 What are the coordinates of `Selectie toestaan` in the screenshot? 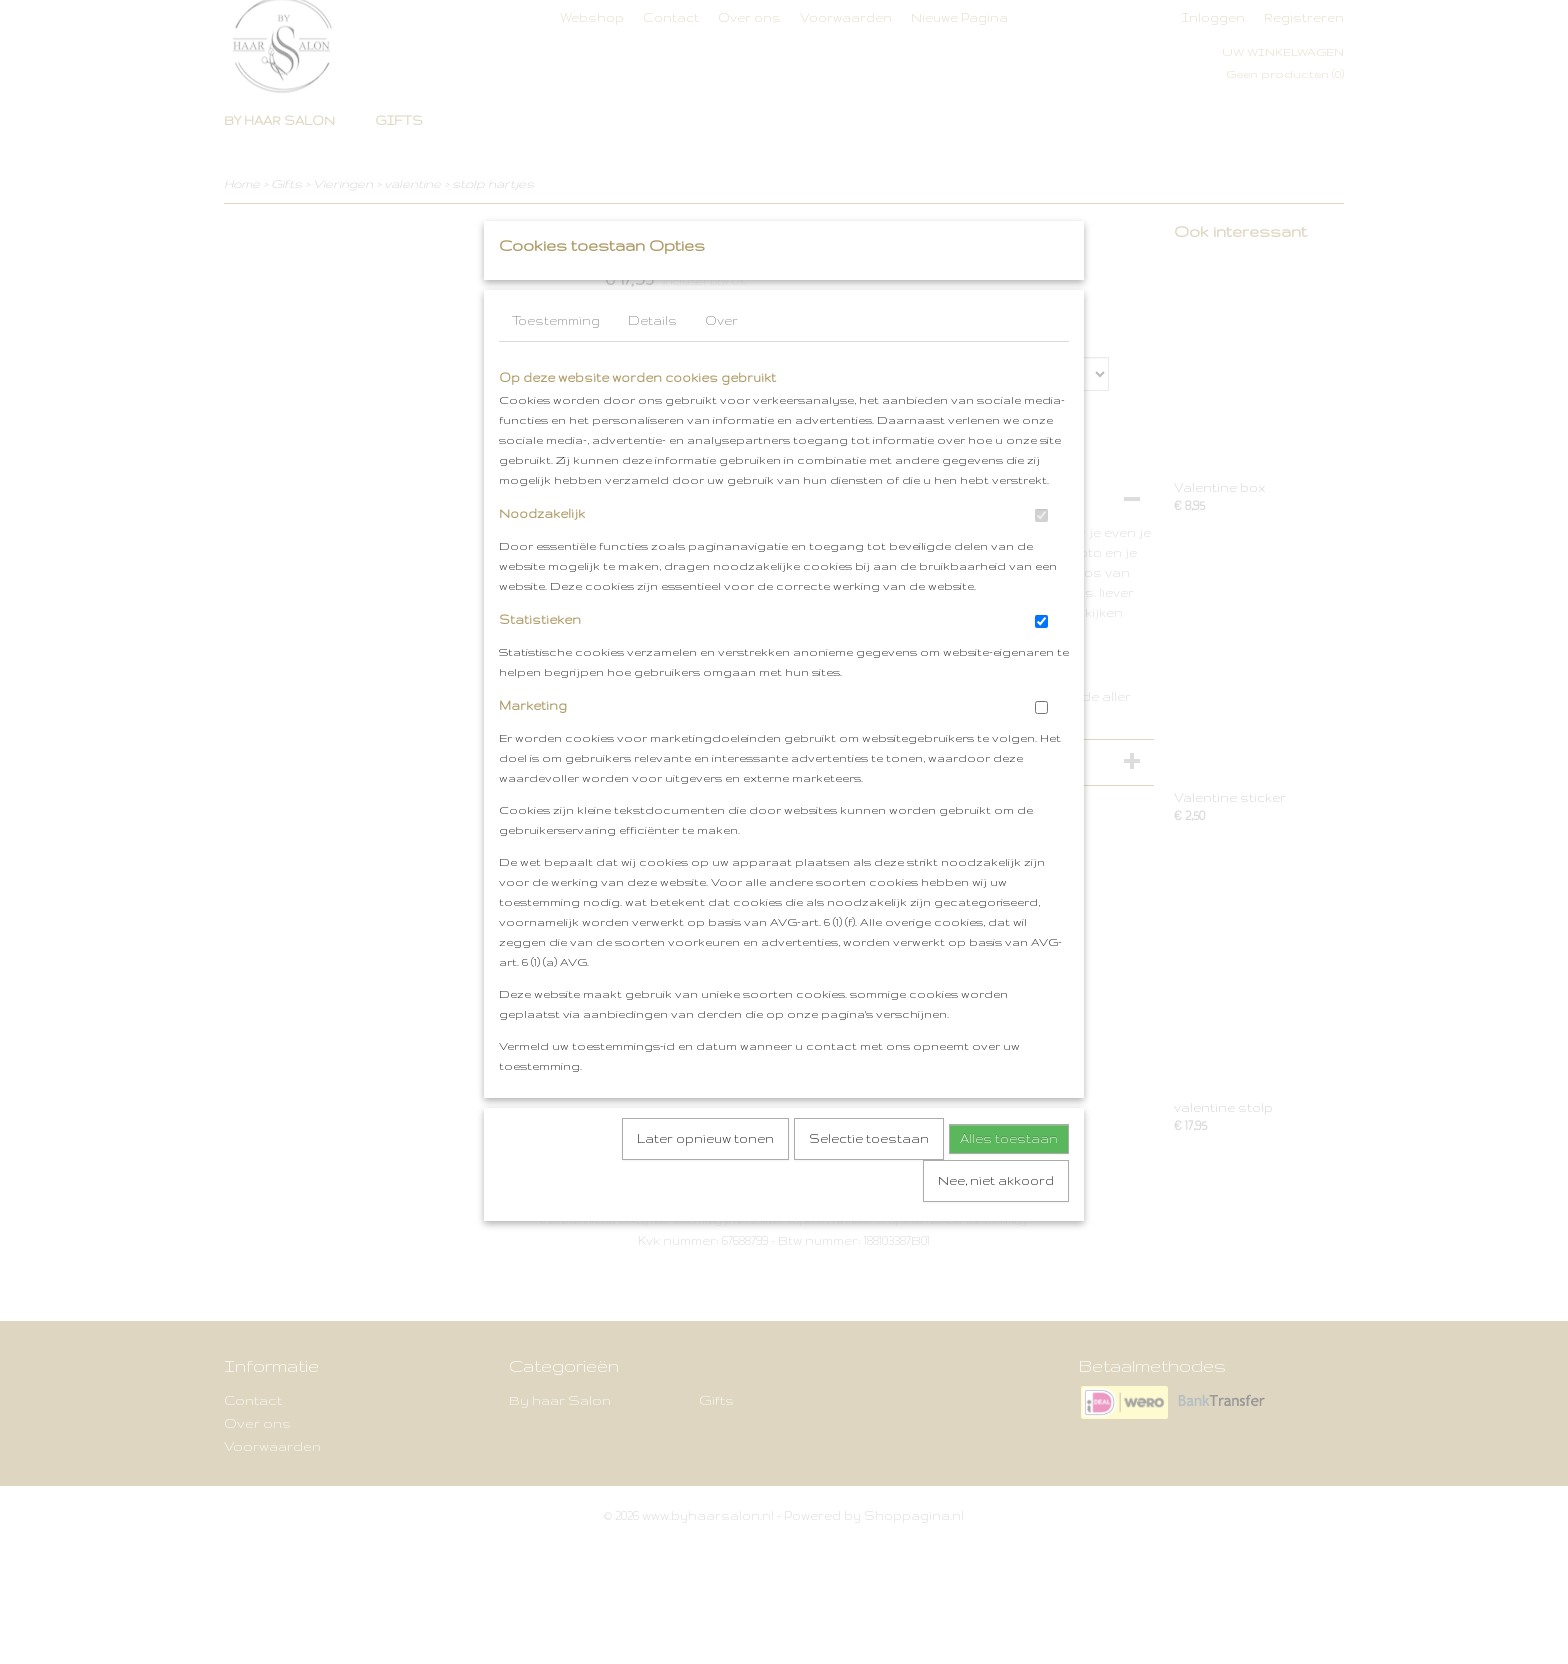 It's located at (869, 1178).